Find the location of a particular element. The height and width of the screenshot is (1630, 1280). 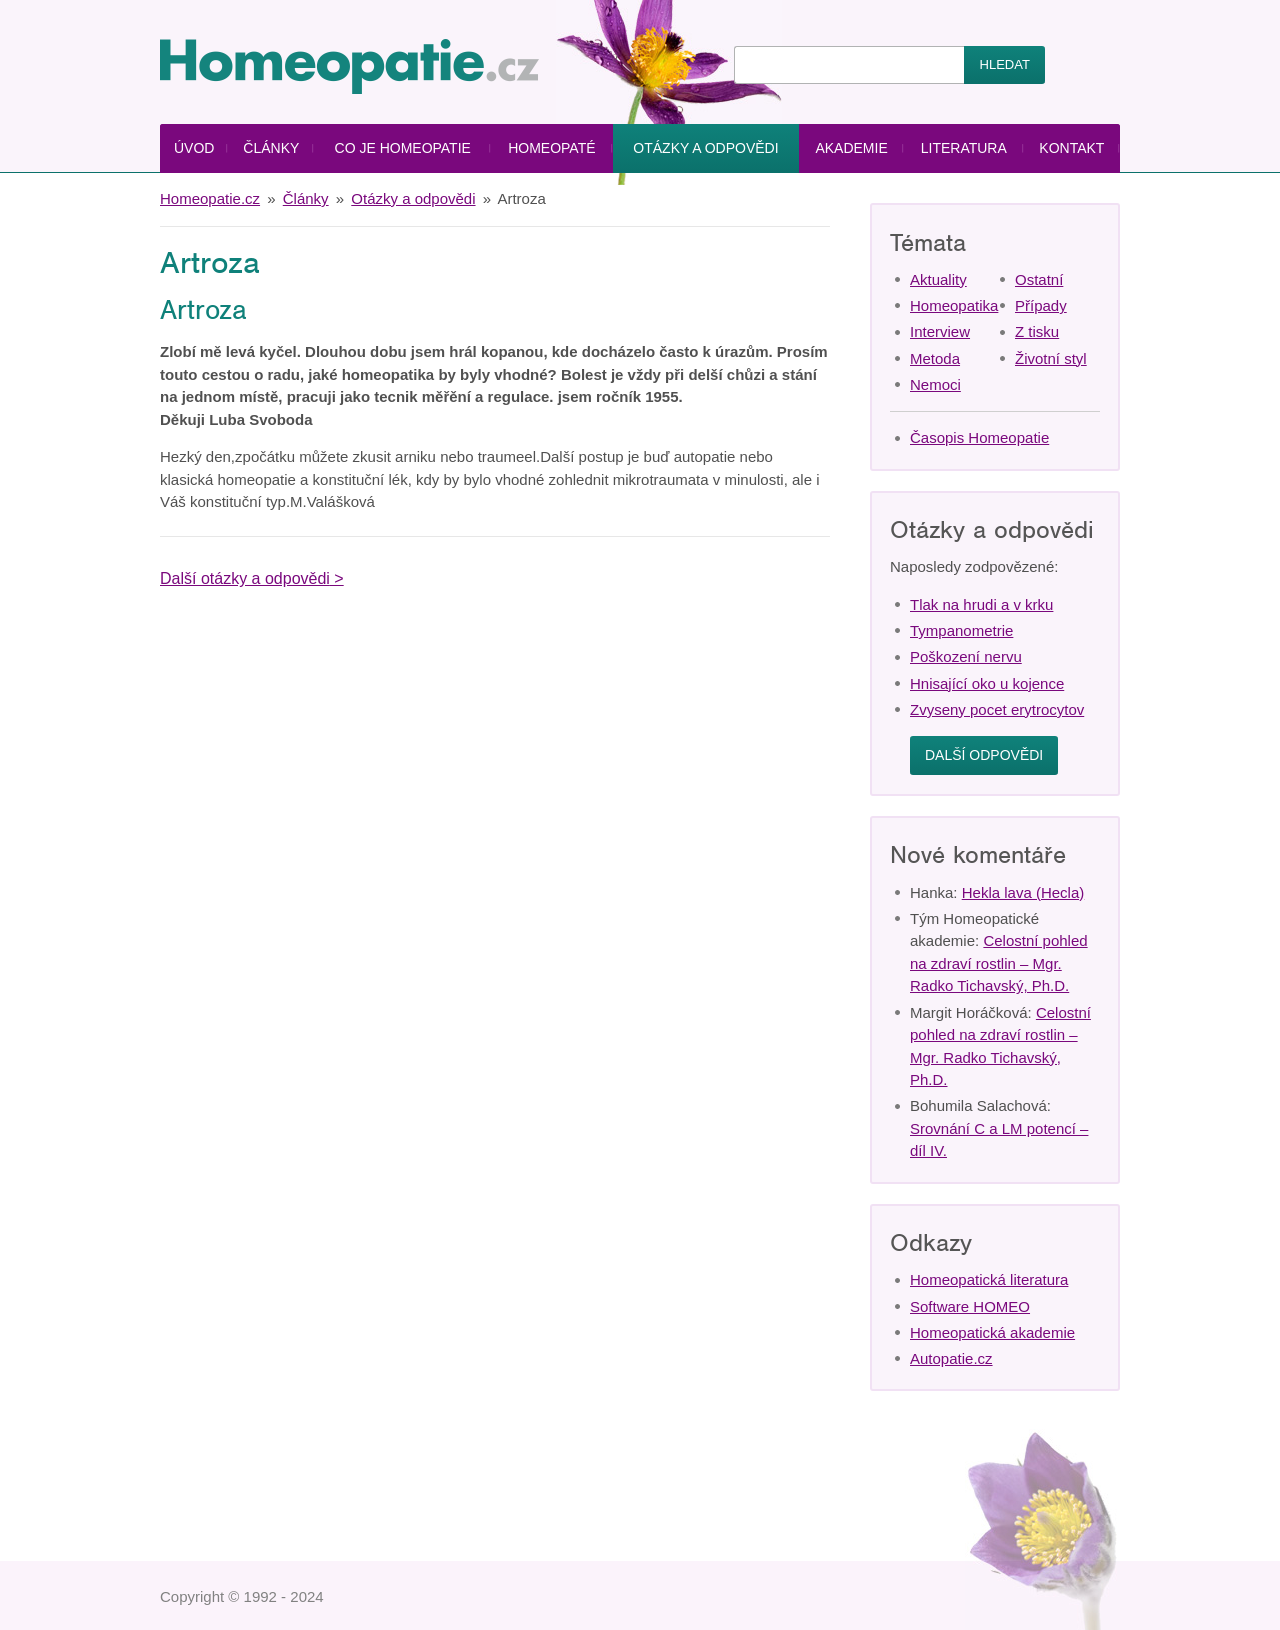

Další otázky a odpovědi is located at coordinates (245, 578).